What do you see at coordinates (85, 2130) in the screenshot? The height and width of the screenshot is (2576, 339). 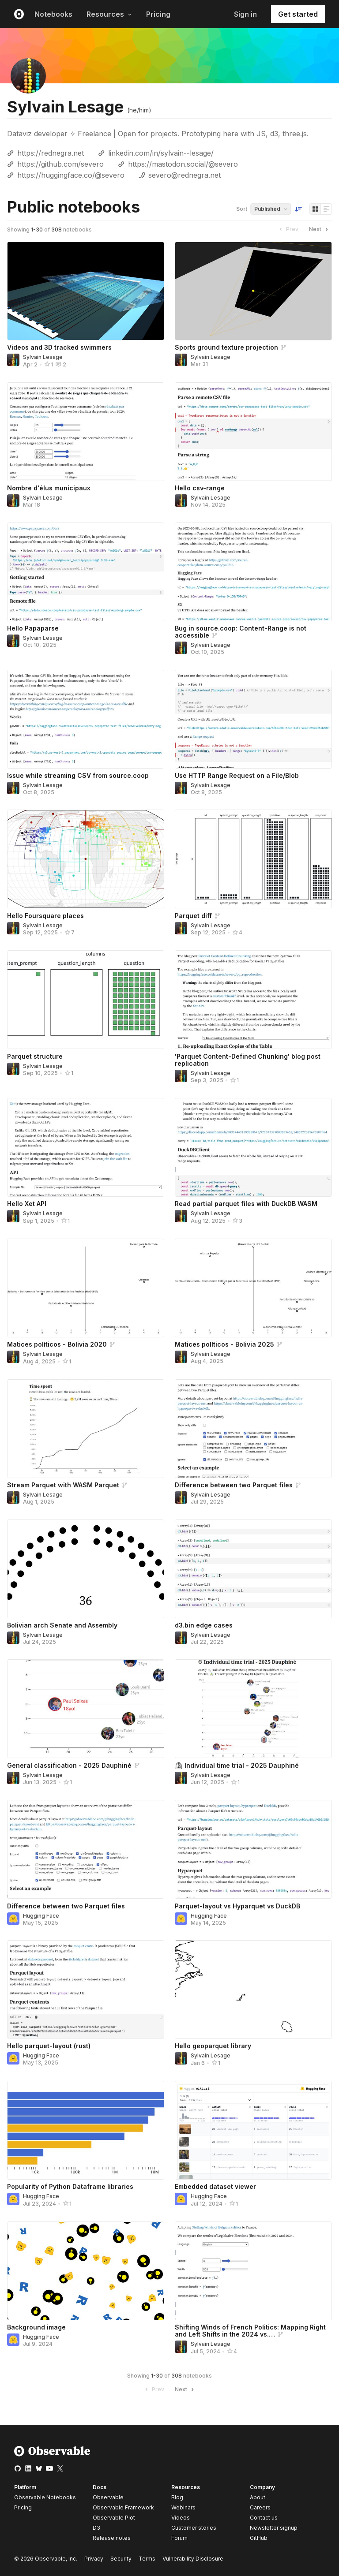 I see `[Popularity of Python Dataframe libraries]` at bounding box center [85, 2130].